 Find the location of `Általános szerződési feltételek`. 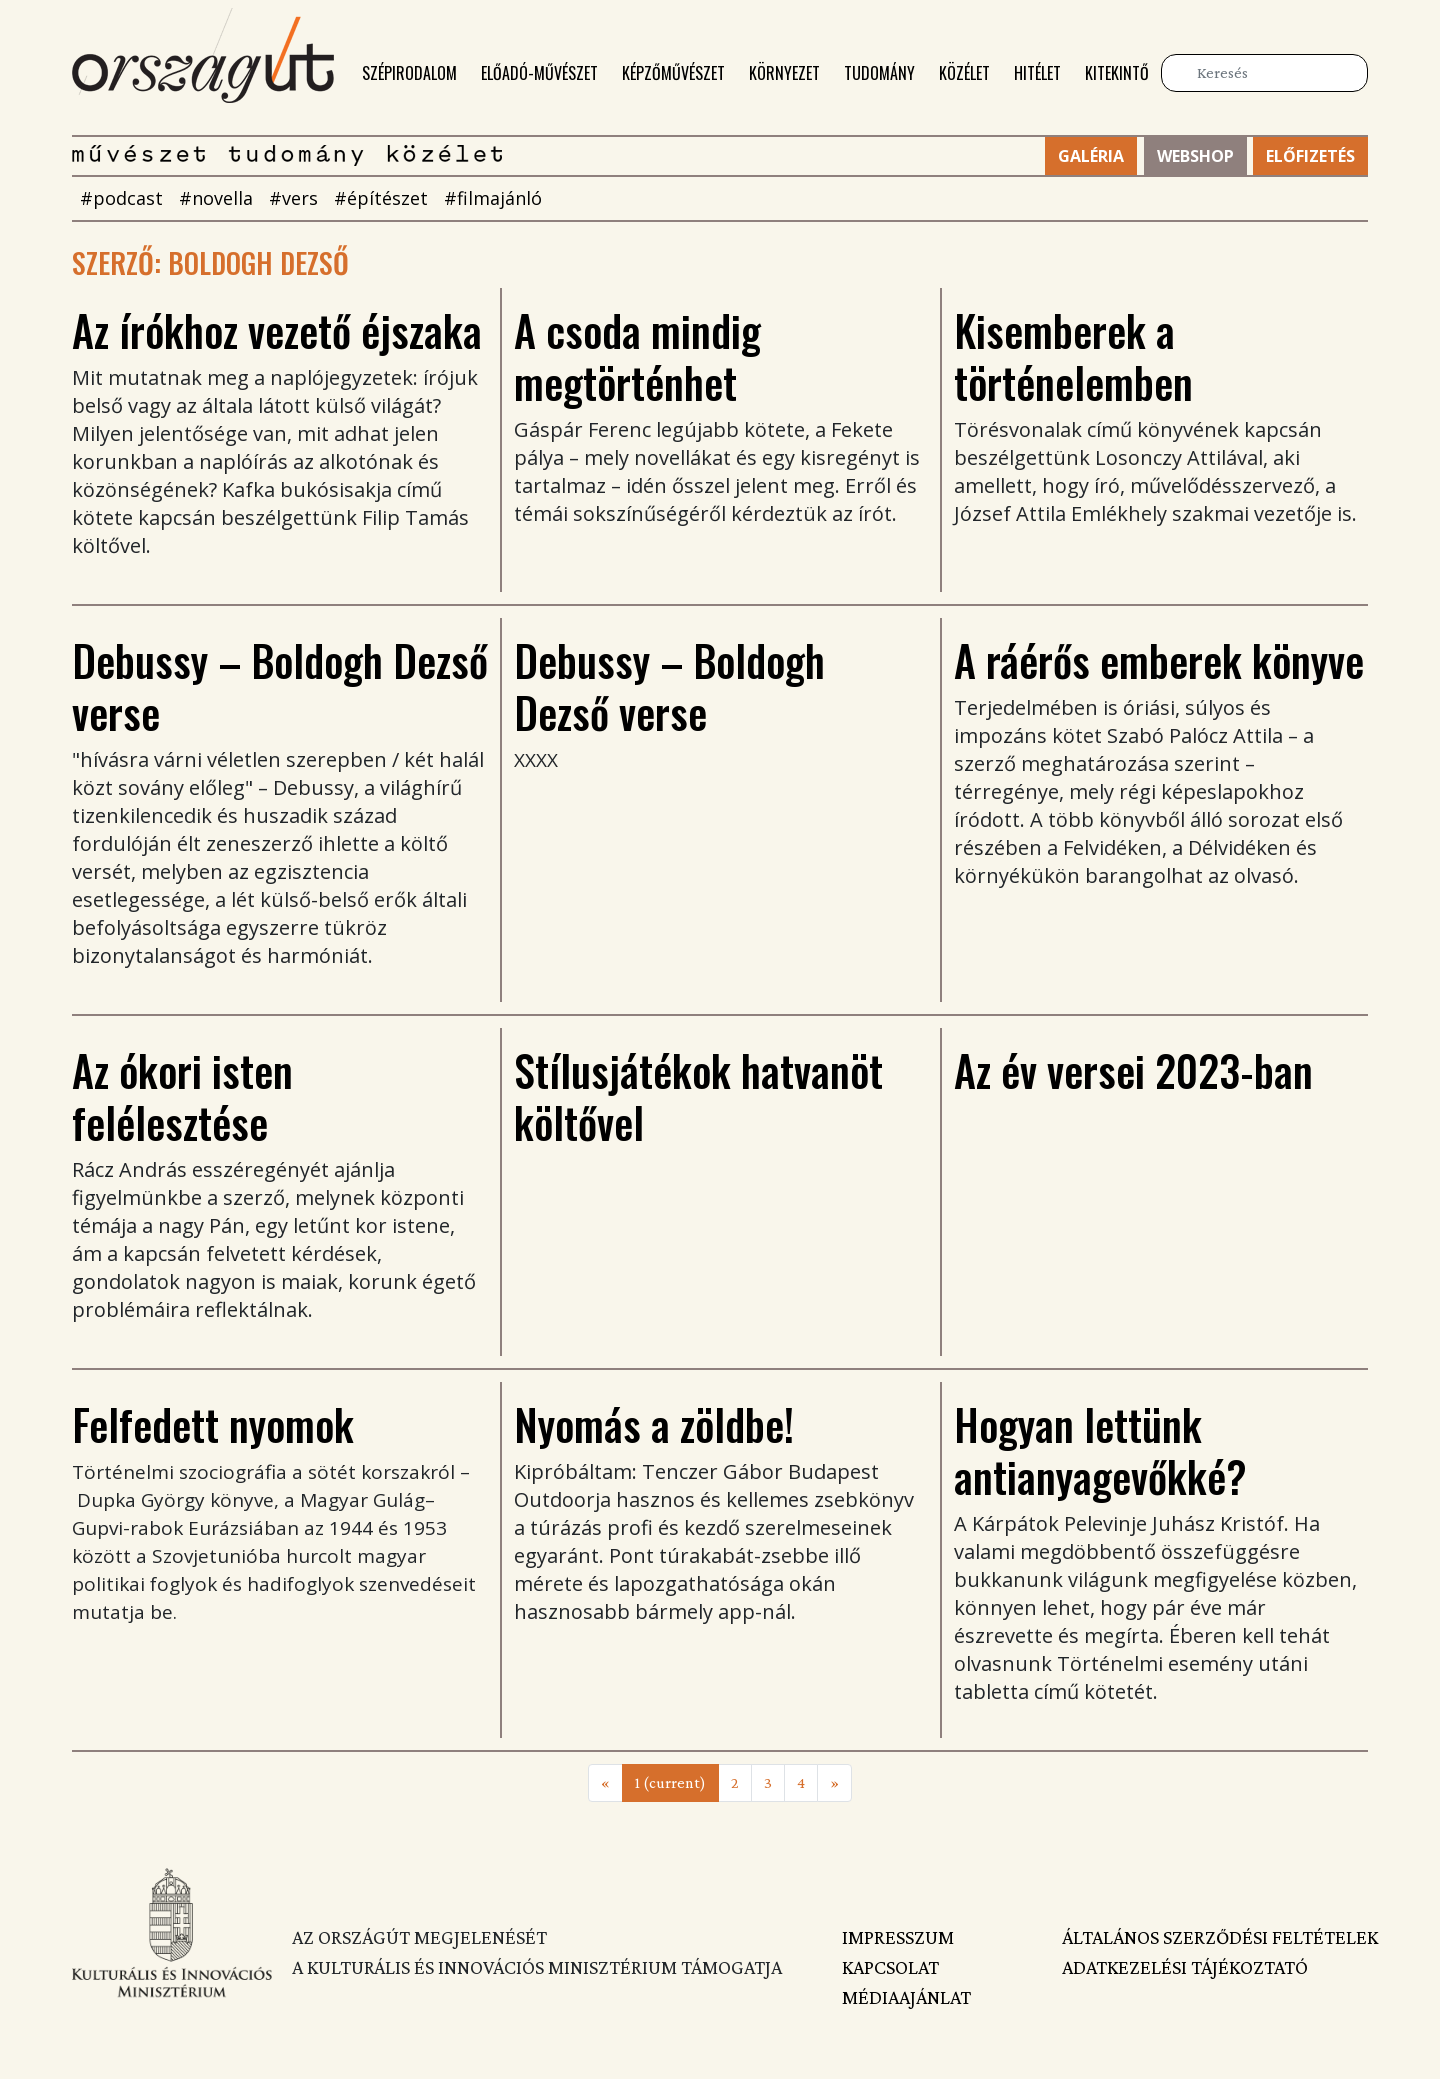

Általános szerződési feltételek is located at coordinates (1215, 1937).